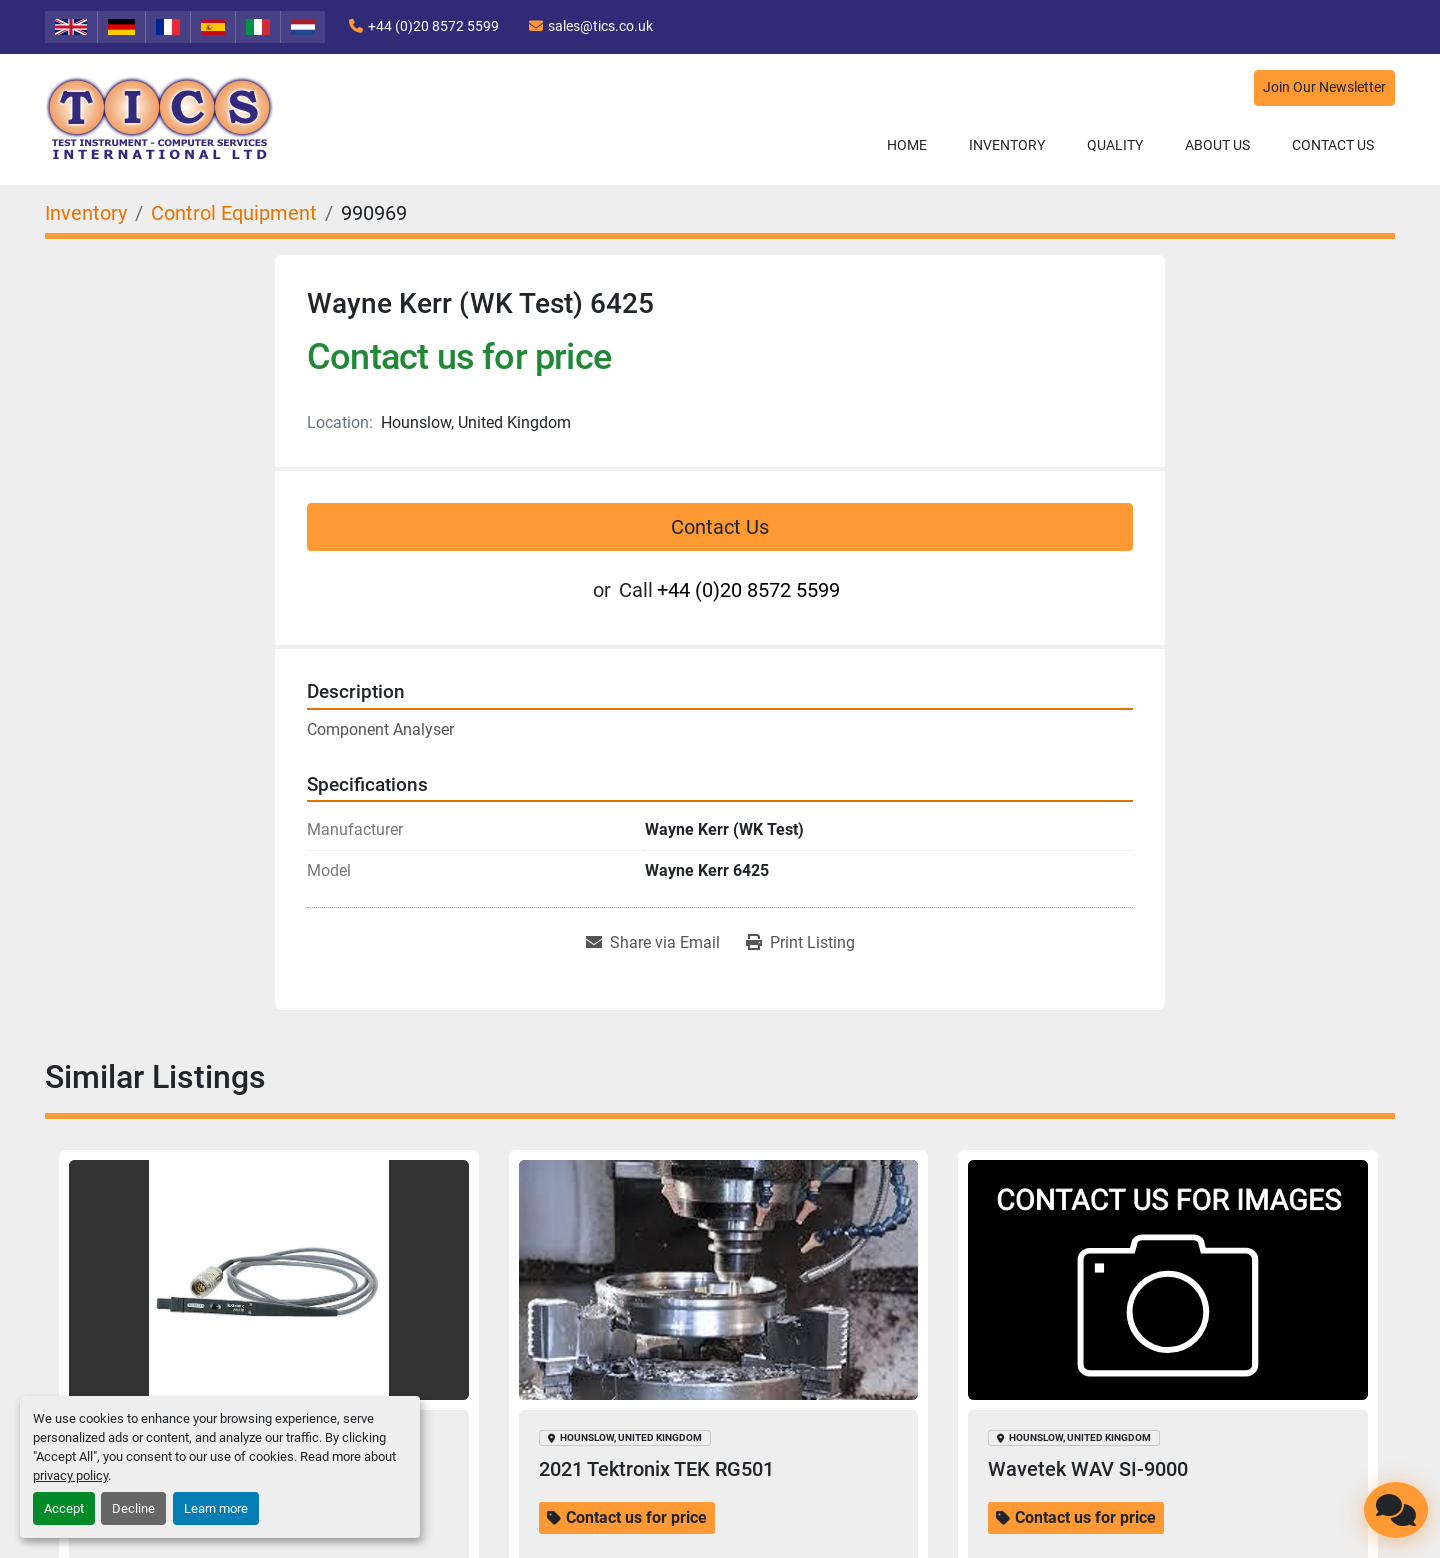  Describe the element at coordinates (1007, 145) in the screenshot. I see `Inventory` at that location.